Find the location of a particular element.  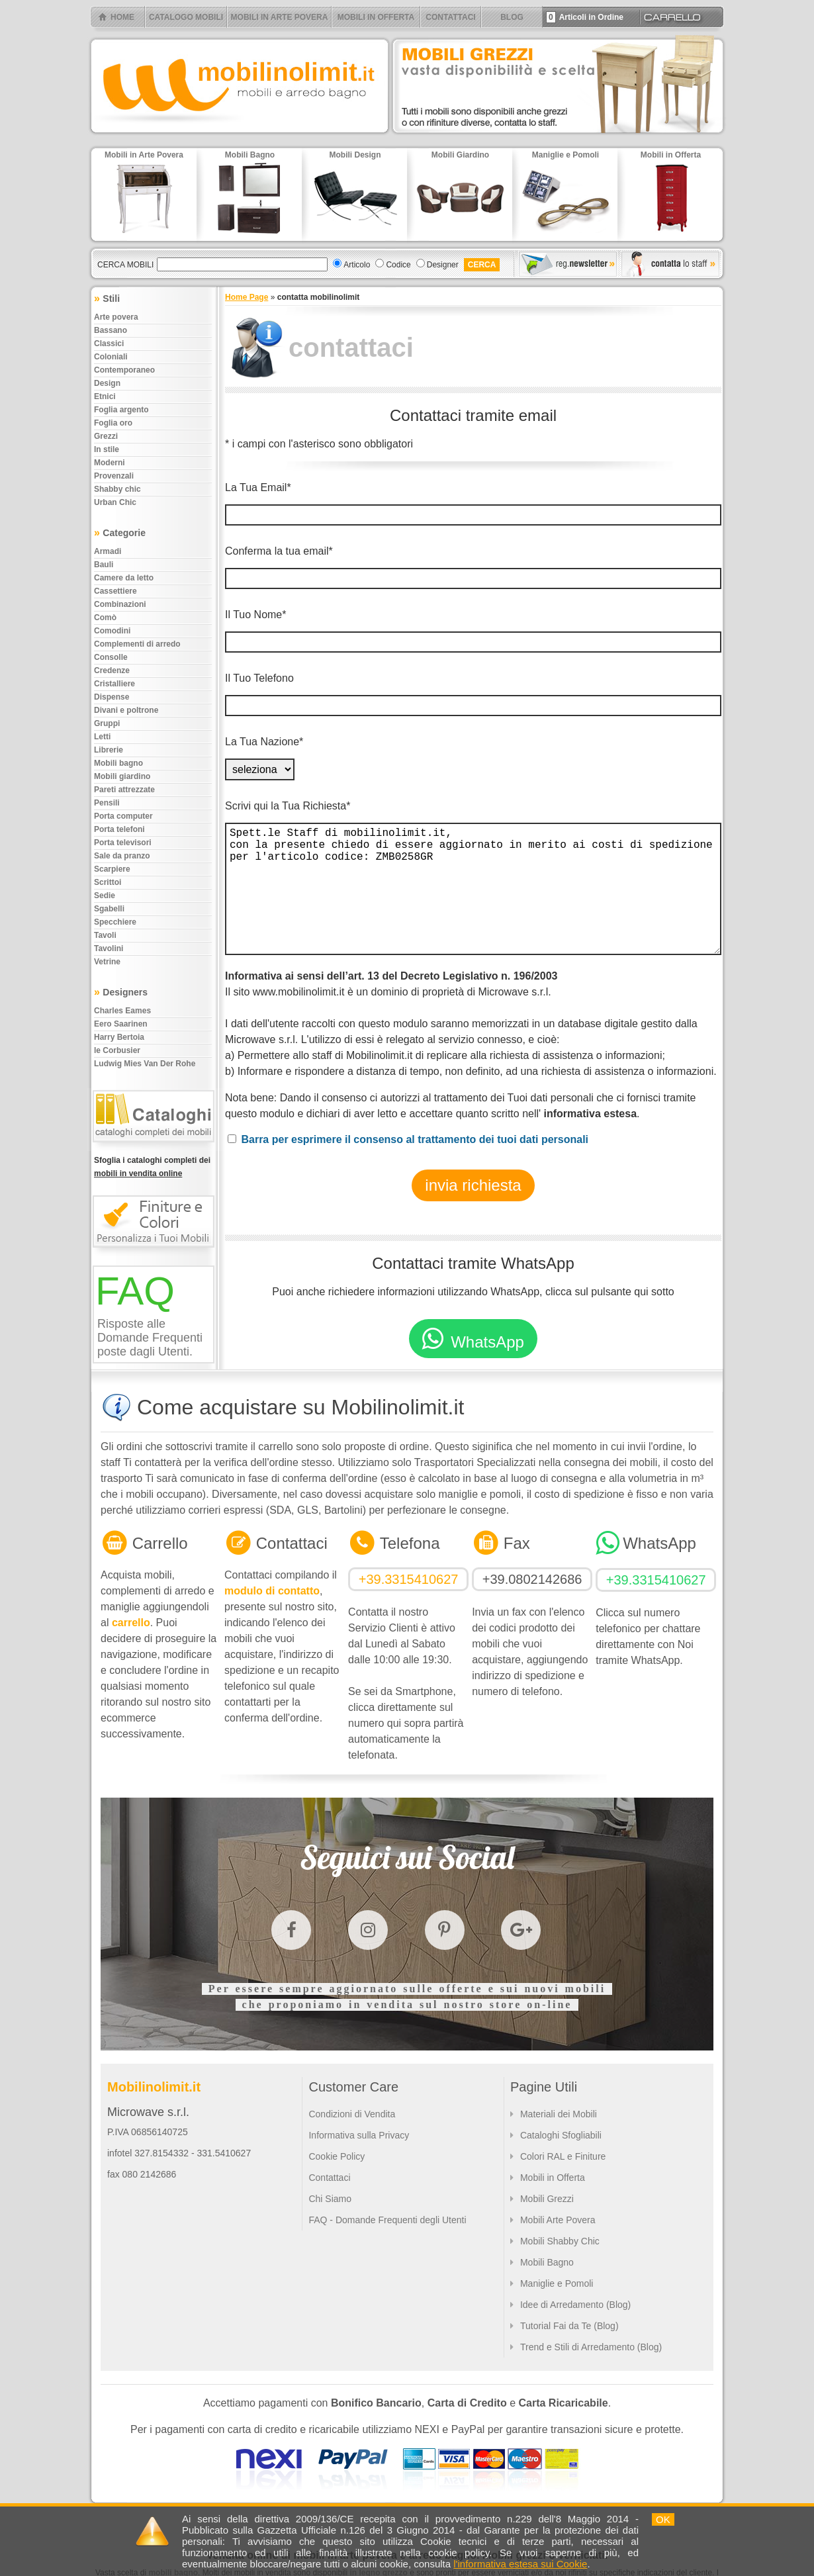

Mobili in Offerta is located at coordinates (552, 2177).